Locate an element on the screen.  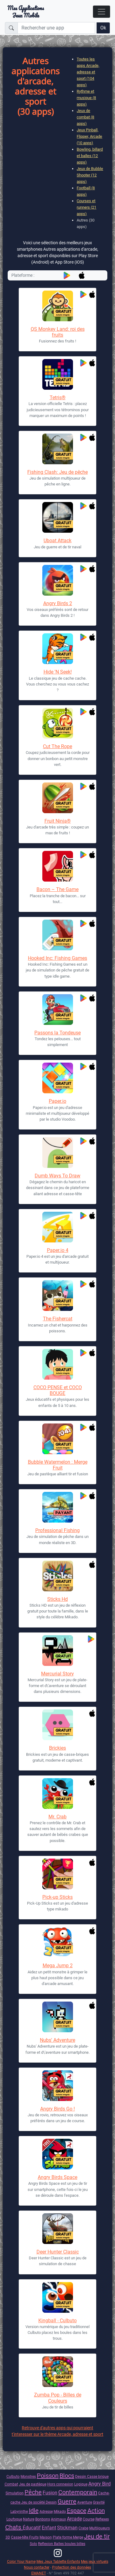
Dumb Ways To Draw is located at coordinates (57, 1176).